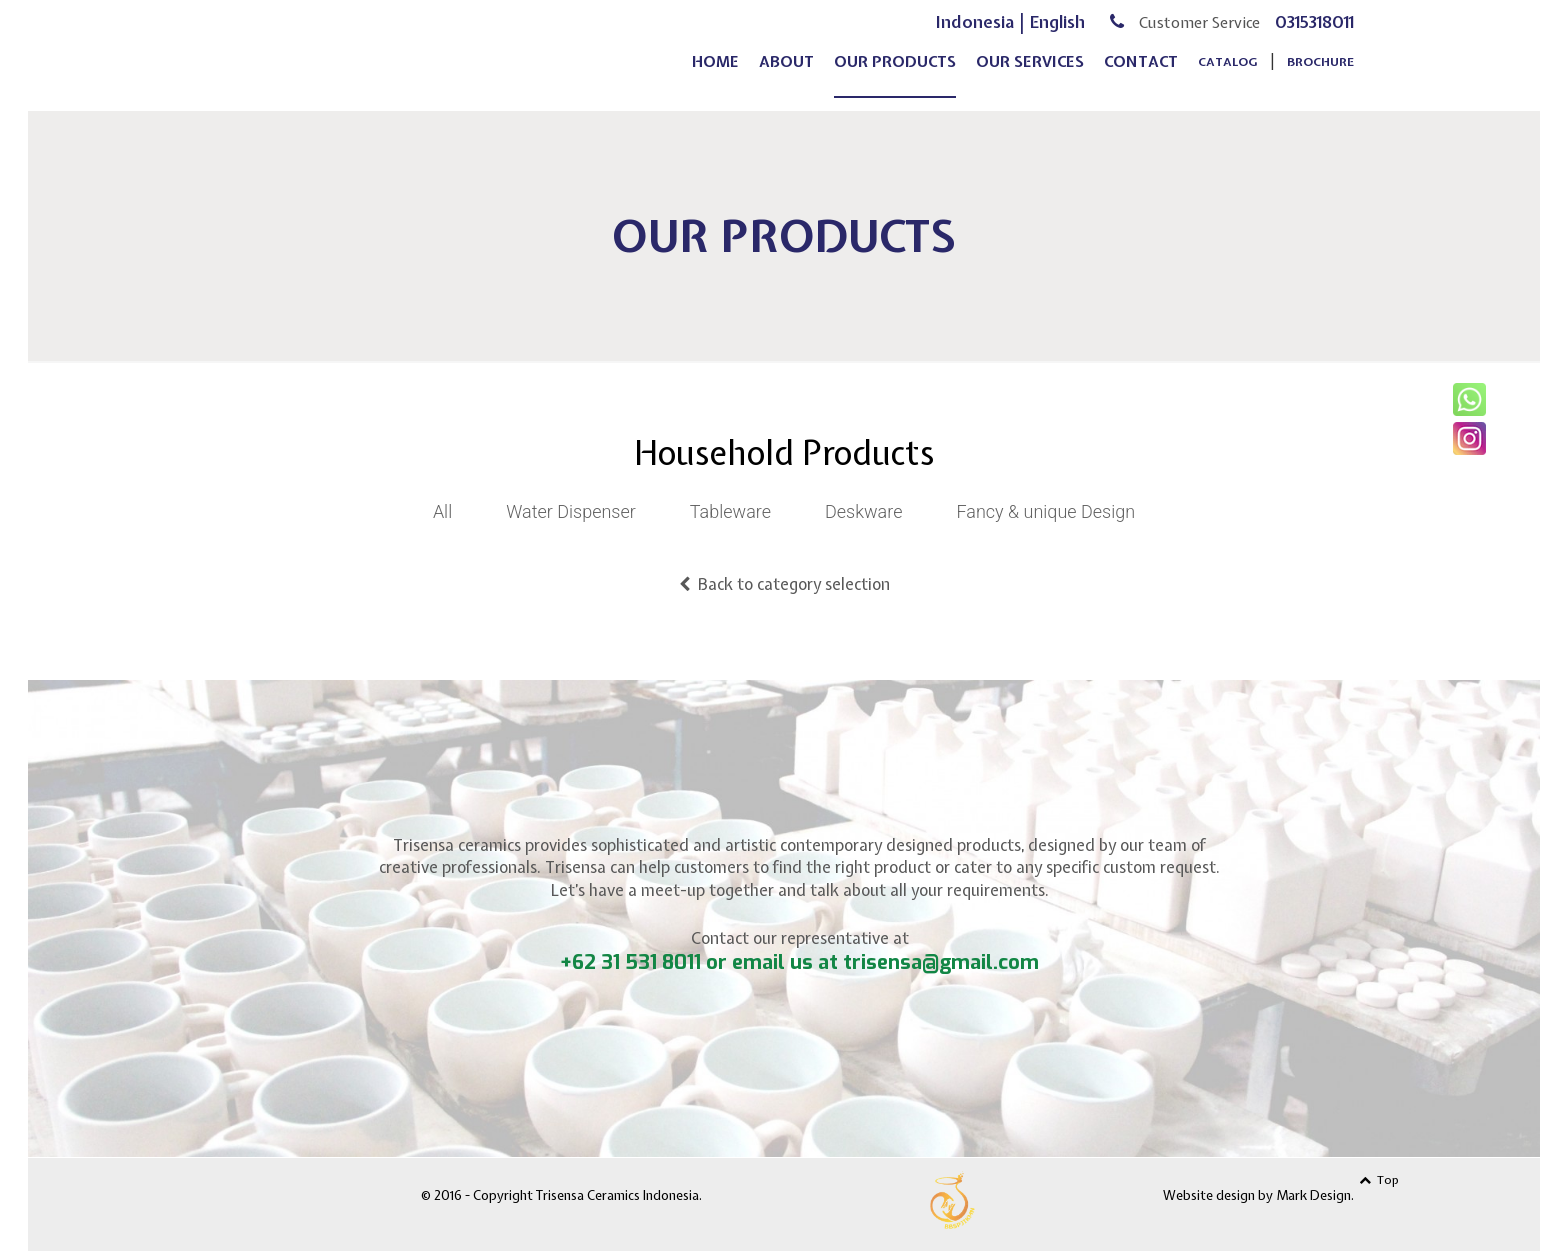 This screenshot has height=1251, width=1568. Describe the element at coordinates (863, 511) in the screenshot. I see `Deskware` at that location.